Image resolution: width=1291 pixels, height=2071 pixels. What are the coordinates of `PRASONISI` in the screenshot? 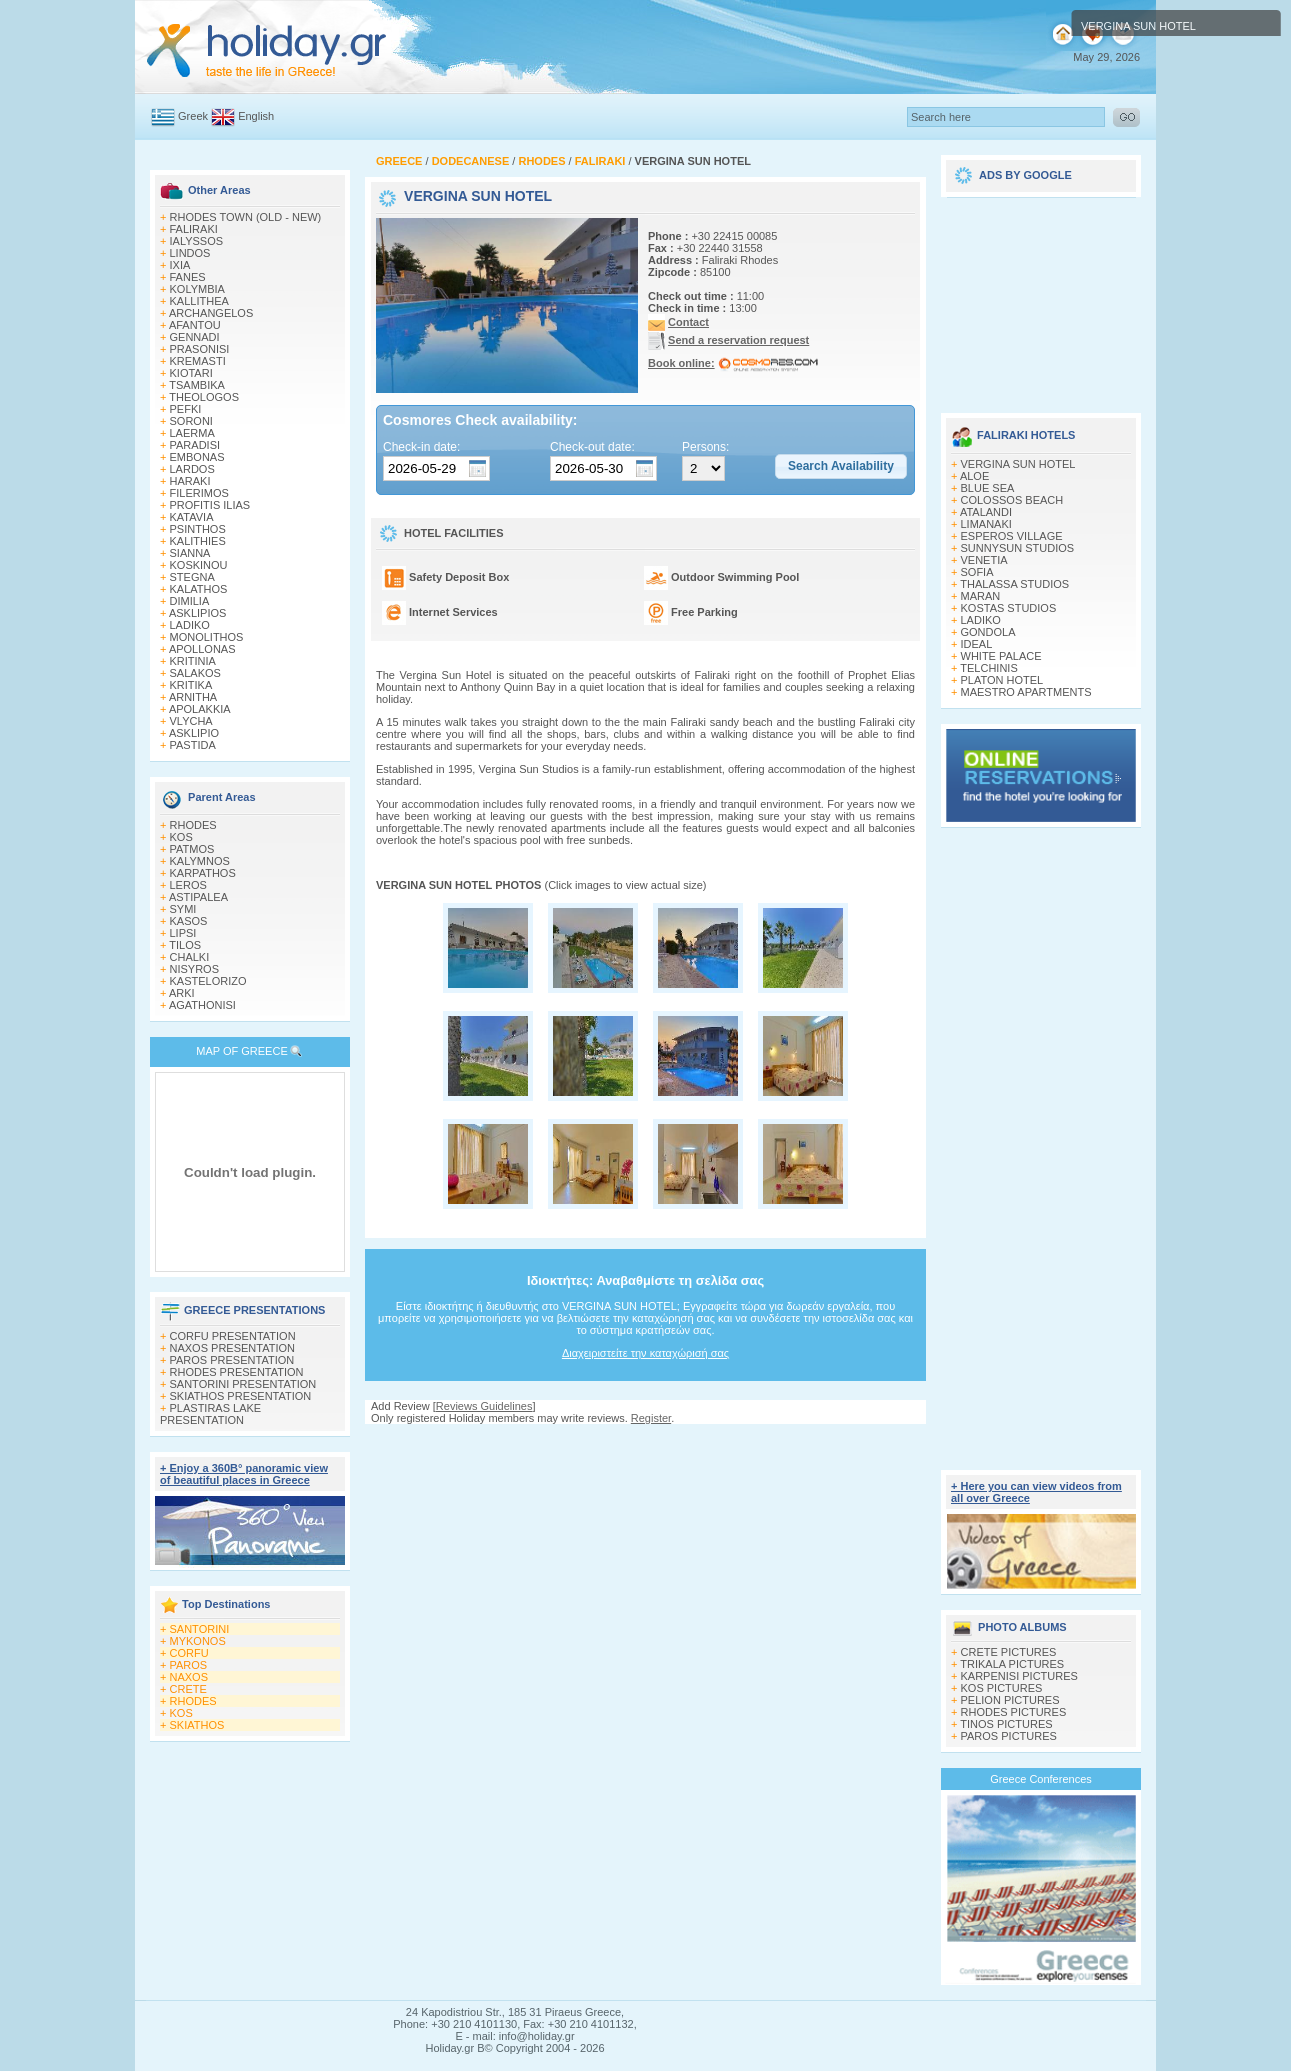 It's located at (200, 349).